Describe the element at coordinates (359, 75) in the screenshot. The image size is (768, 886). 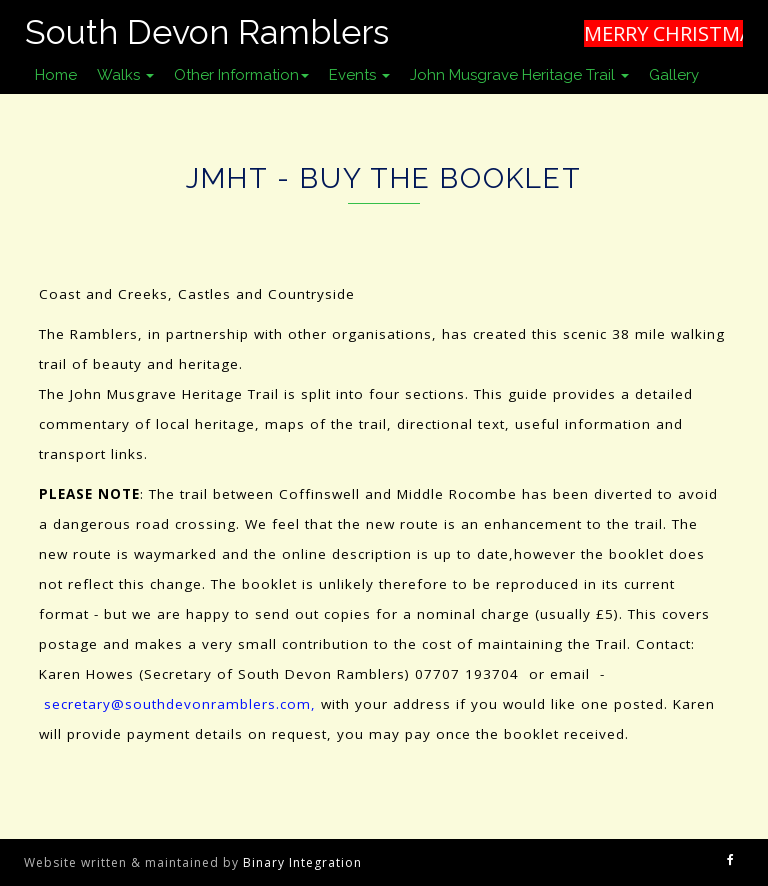
I see `Events [button]` at that location.